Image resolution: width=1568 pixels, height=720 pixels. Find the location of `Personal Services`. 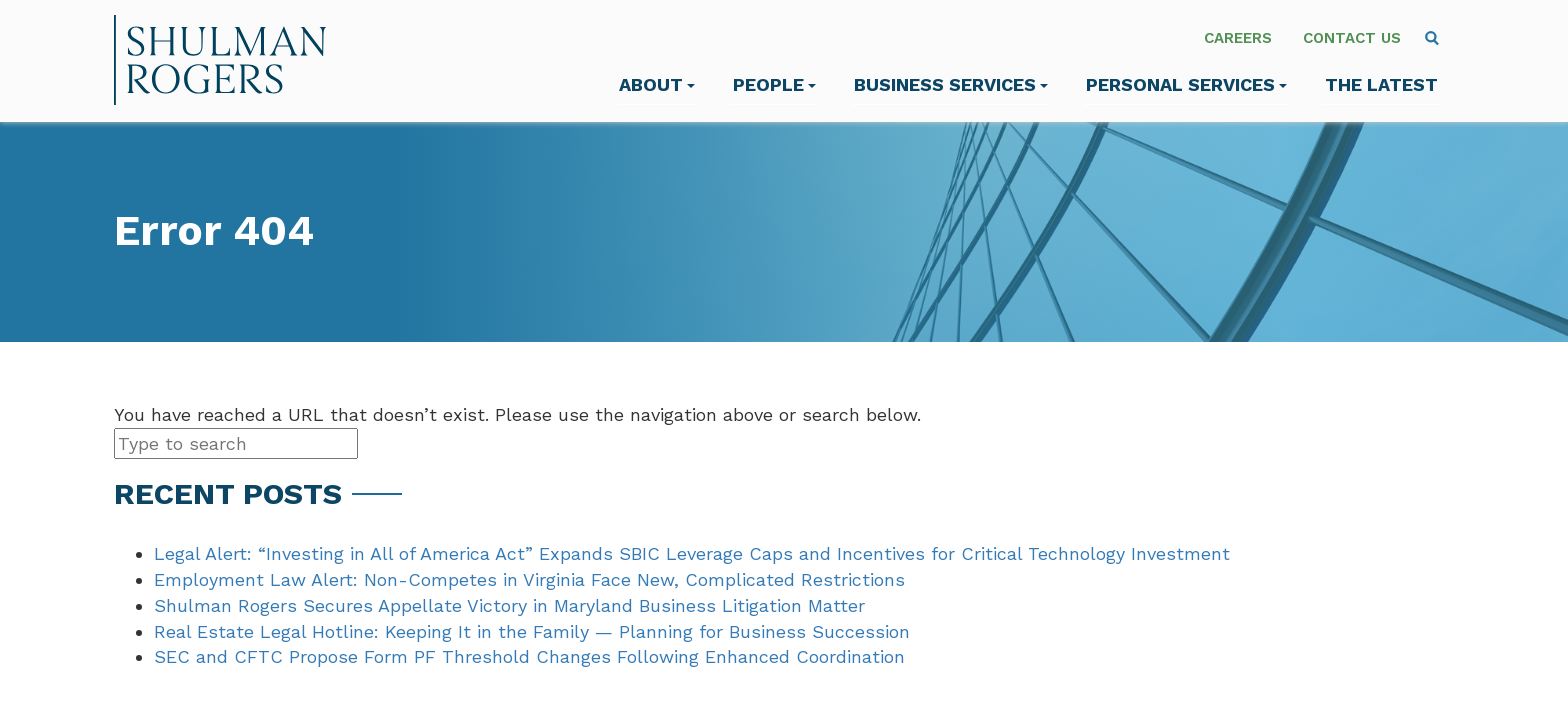

Personal Services is located at coordinates (1186, 84).